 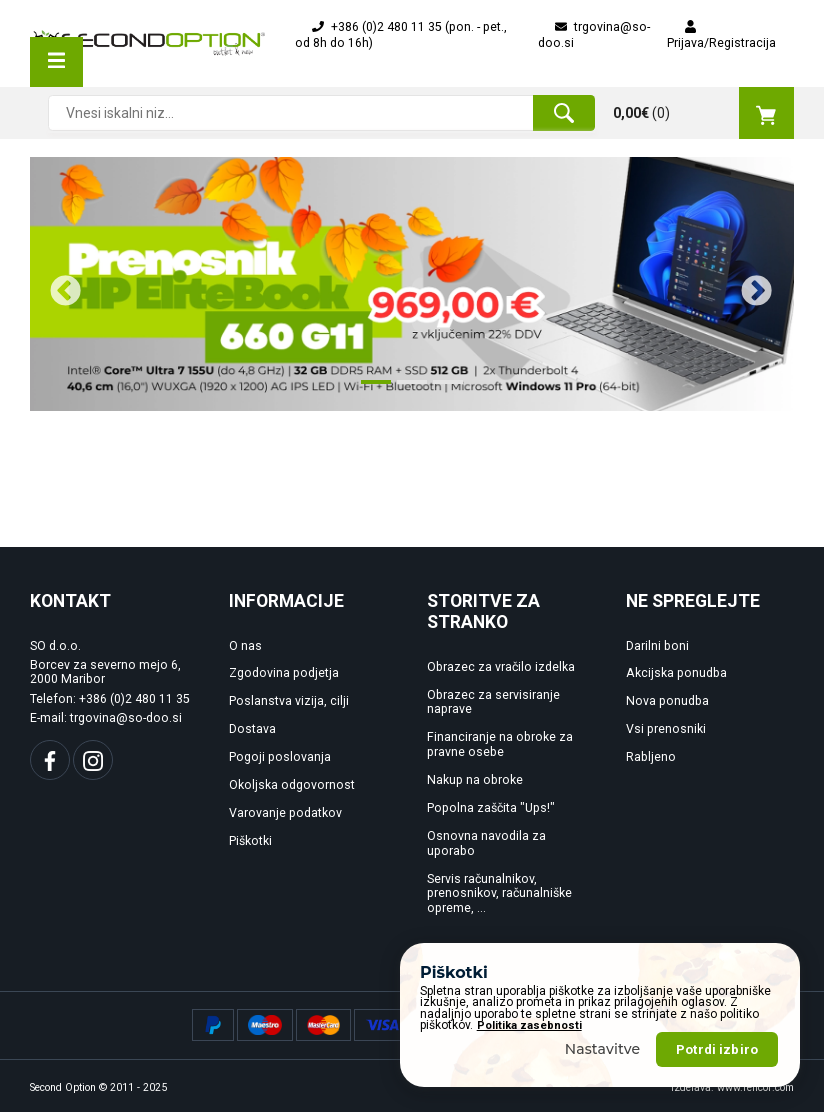 I want to click on Politika zasebnosti, so click(x=529, y=1053).